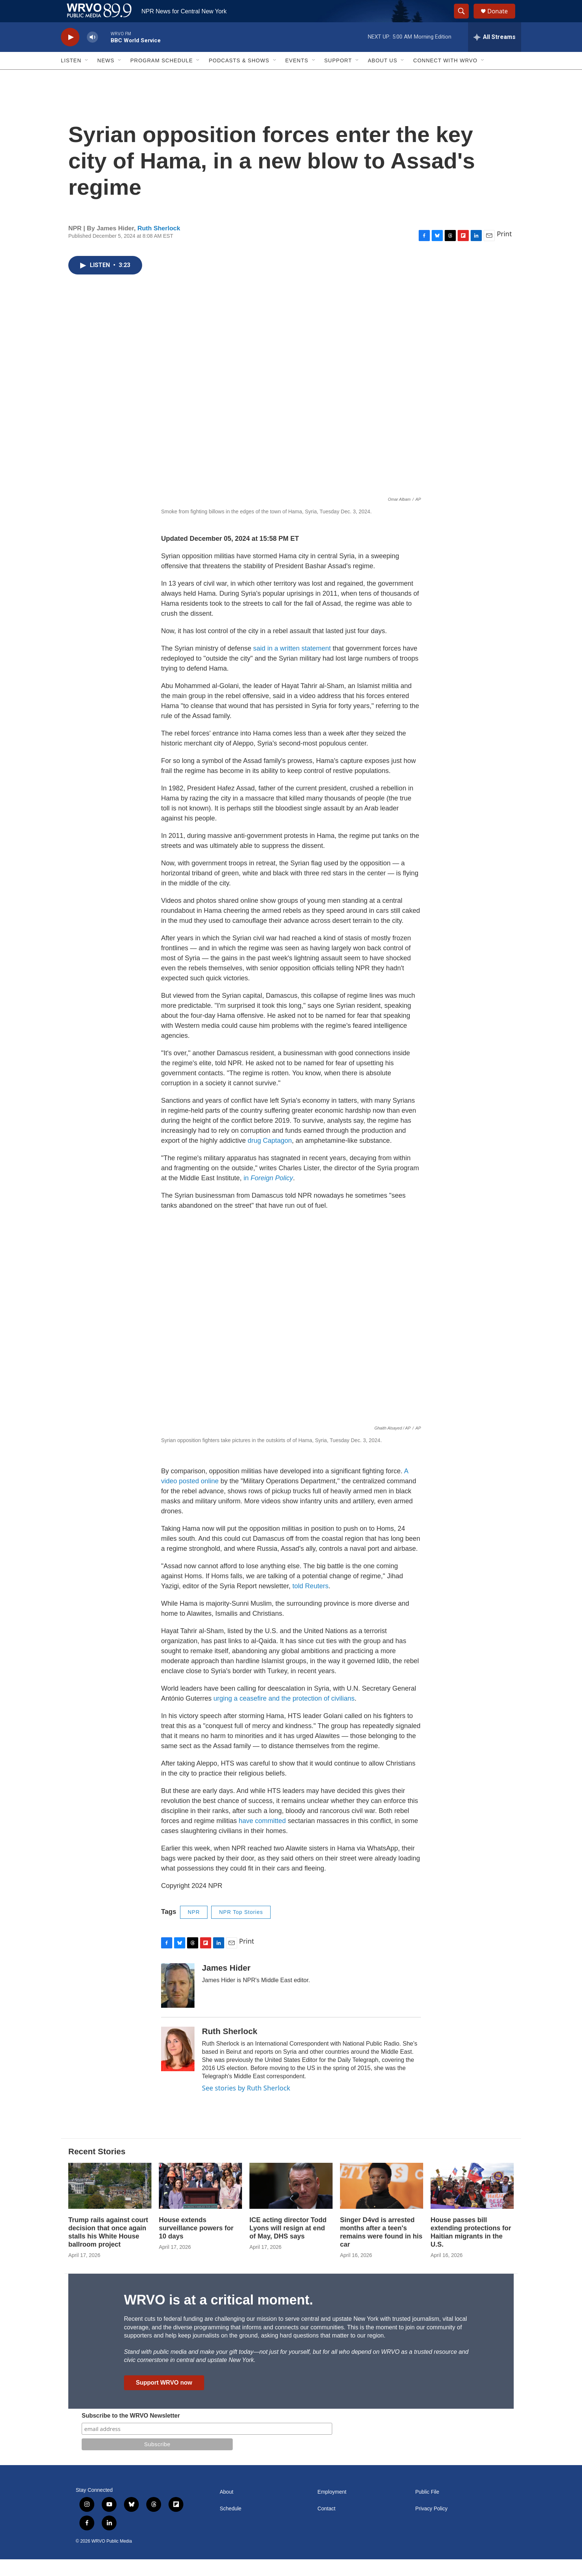 The width and height of the screenshot is (582, 2576). Describe the element at coordinates (288, 2245) in the screenshot. I see `ICE acting director Todd Lyons will resign at end of May, DHS says` at that location.